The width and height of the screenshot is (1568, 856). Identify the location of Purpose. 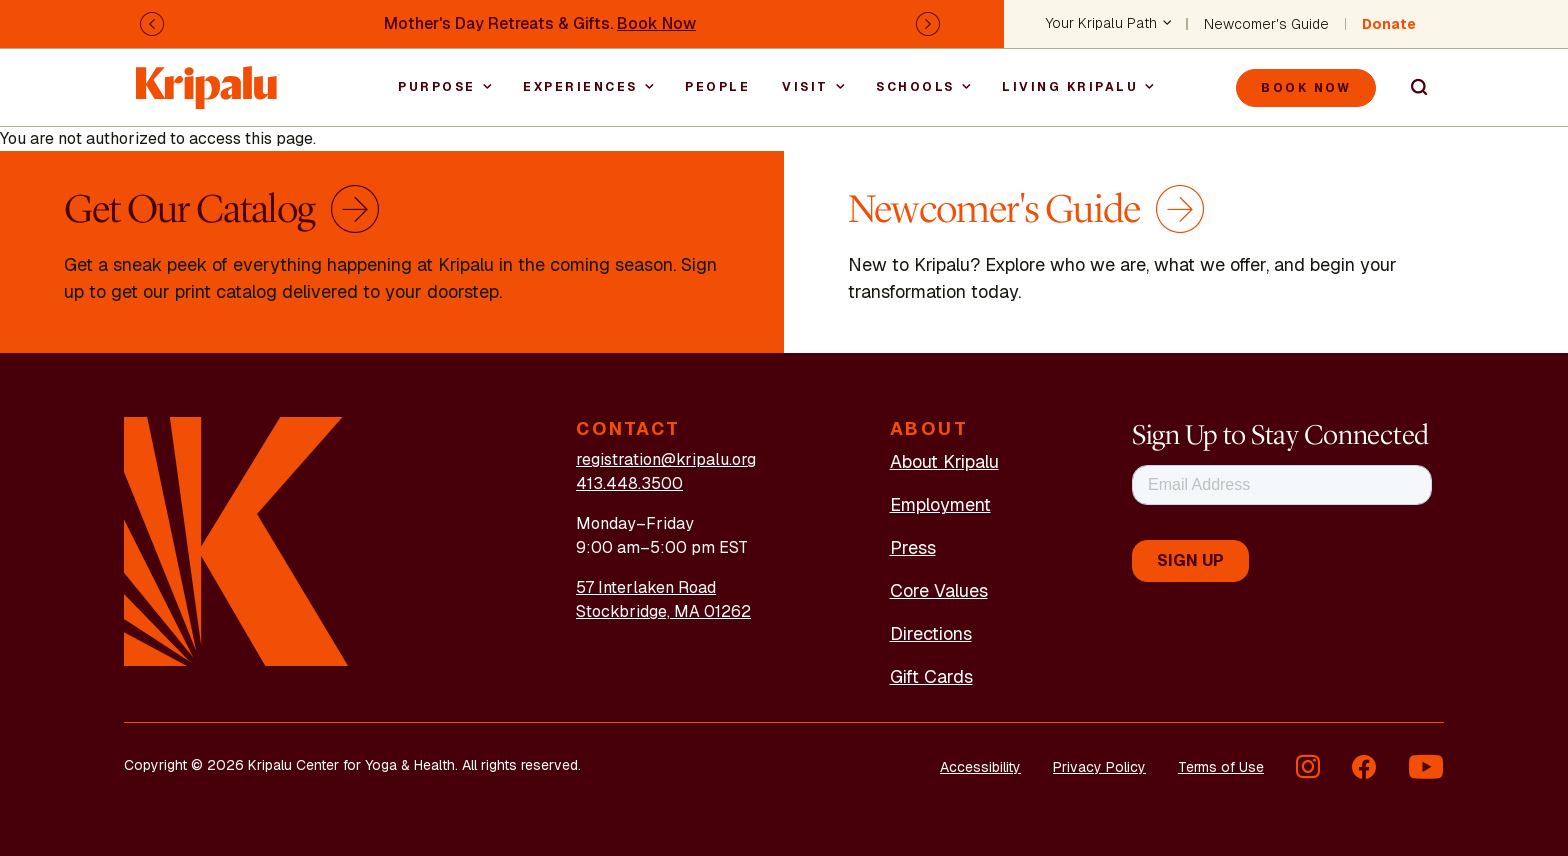
(437, 87).